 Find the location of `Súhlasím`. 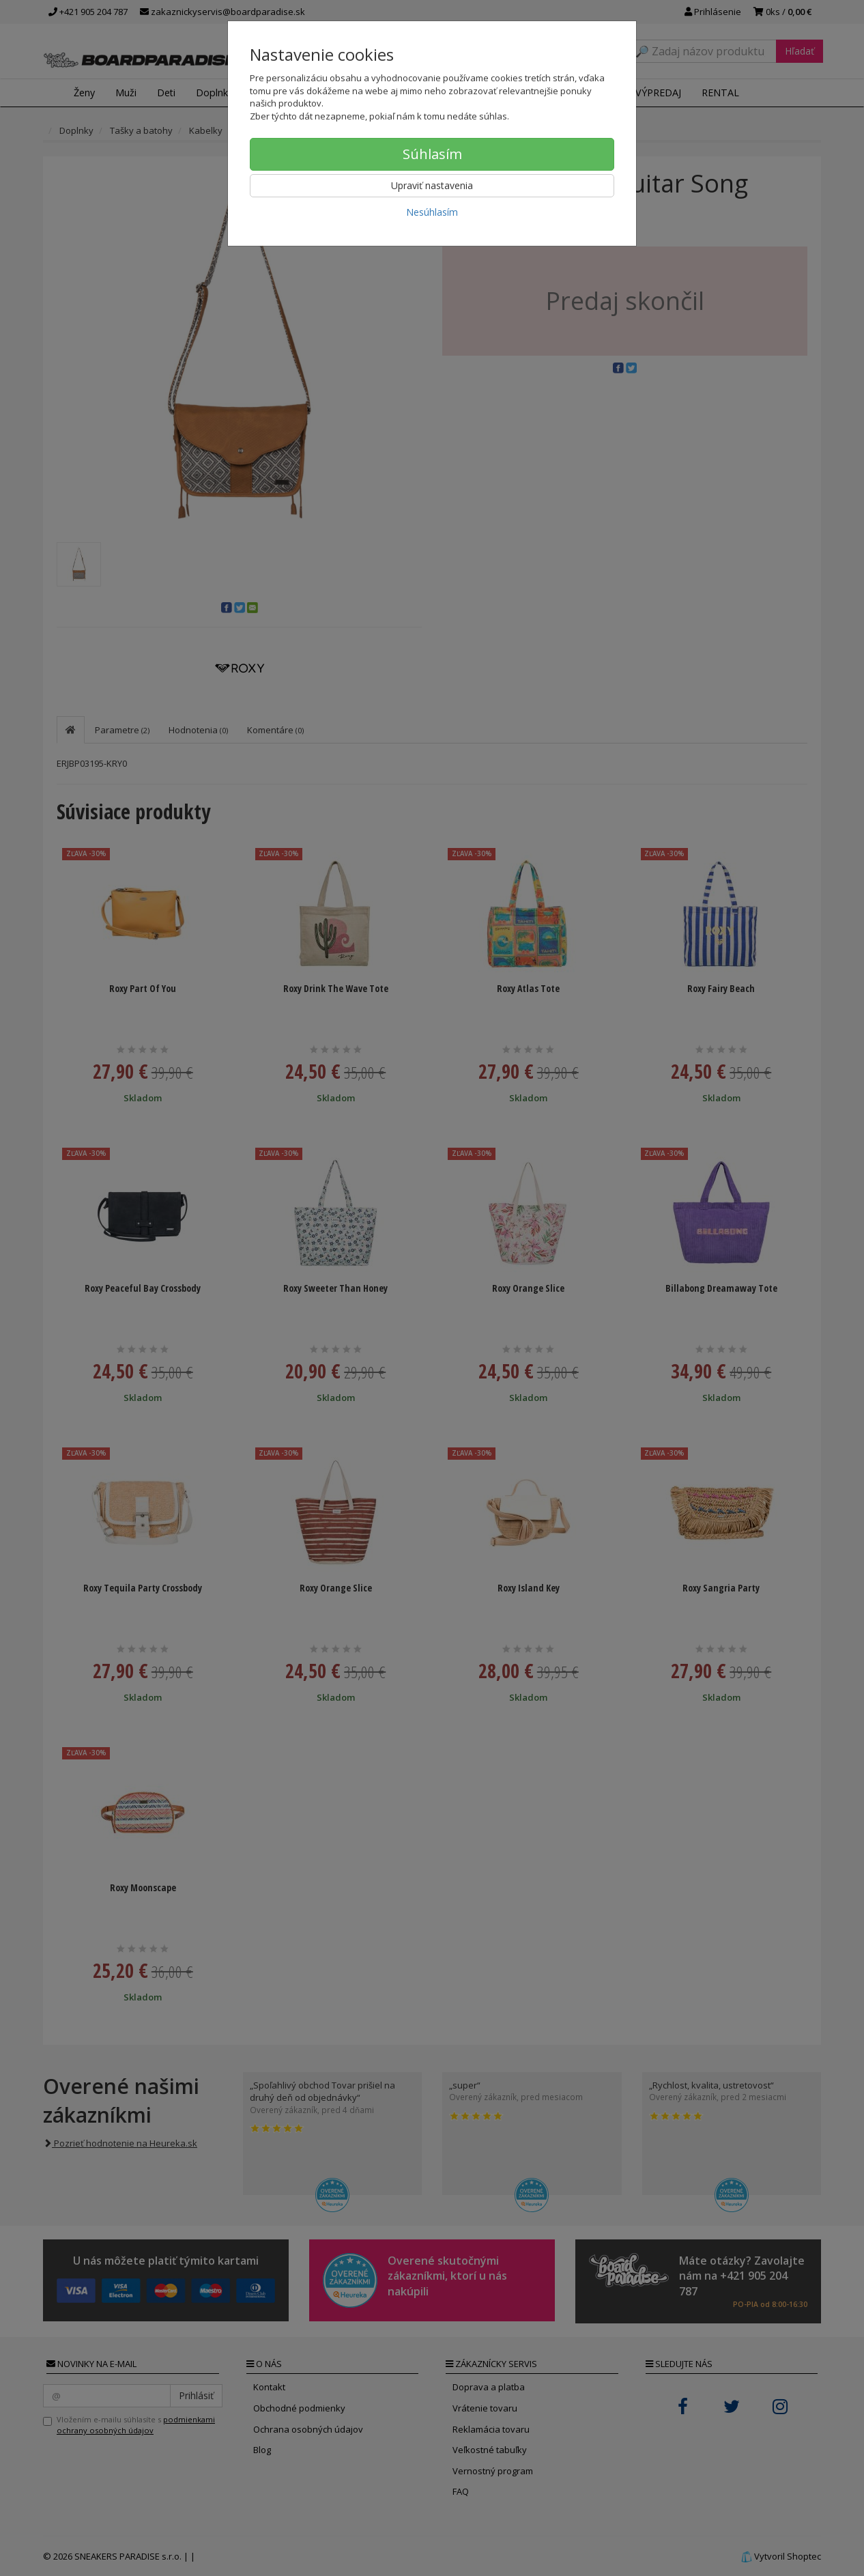

Súhlasím is located at coordinates (432, 154).